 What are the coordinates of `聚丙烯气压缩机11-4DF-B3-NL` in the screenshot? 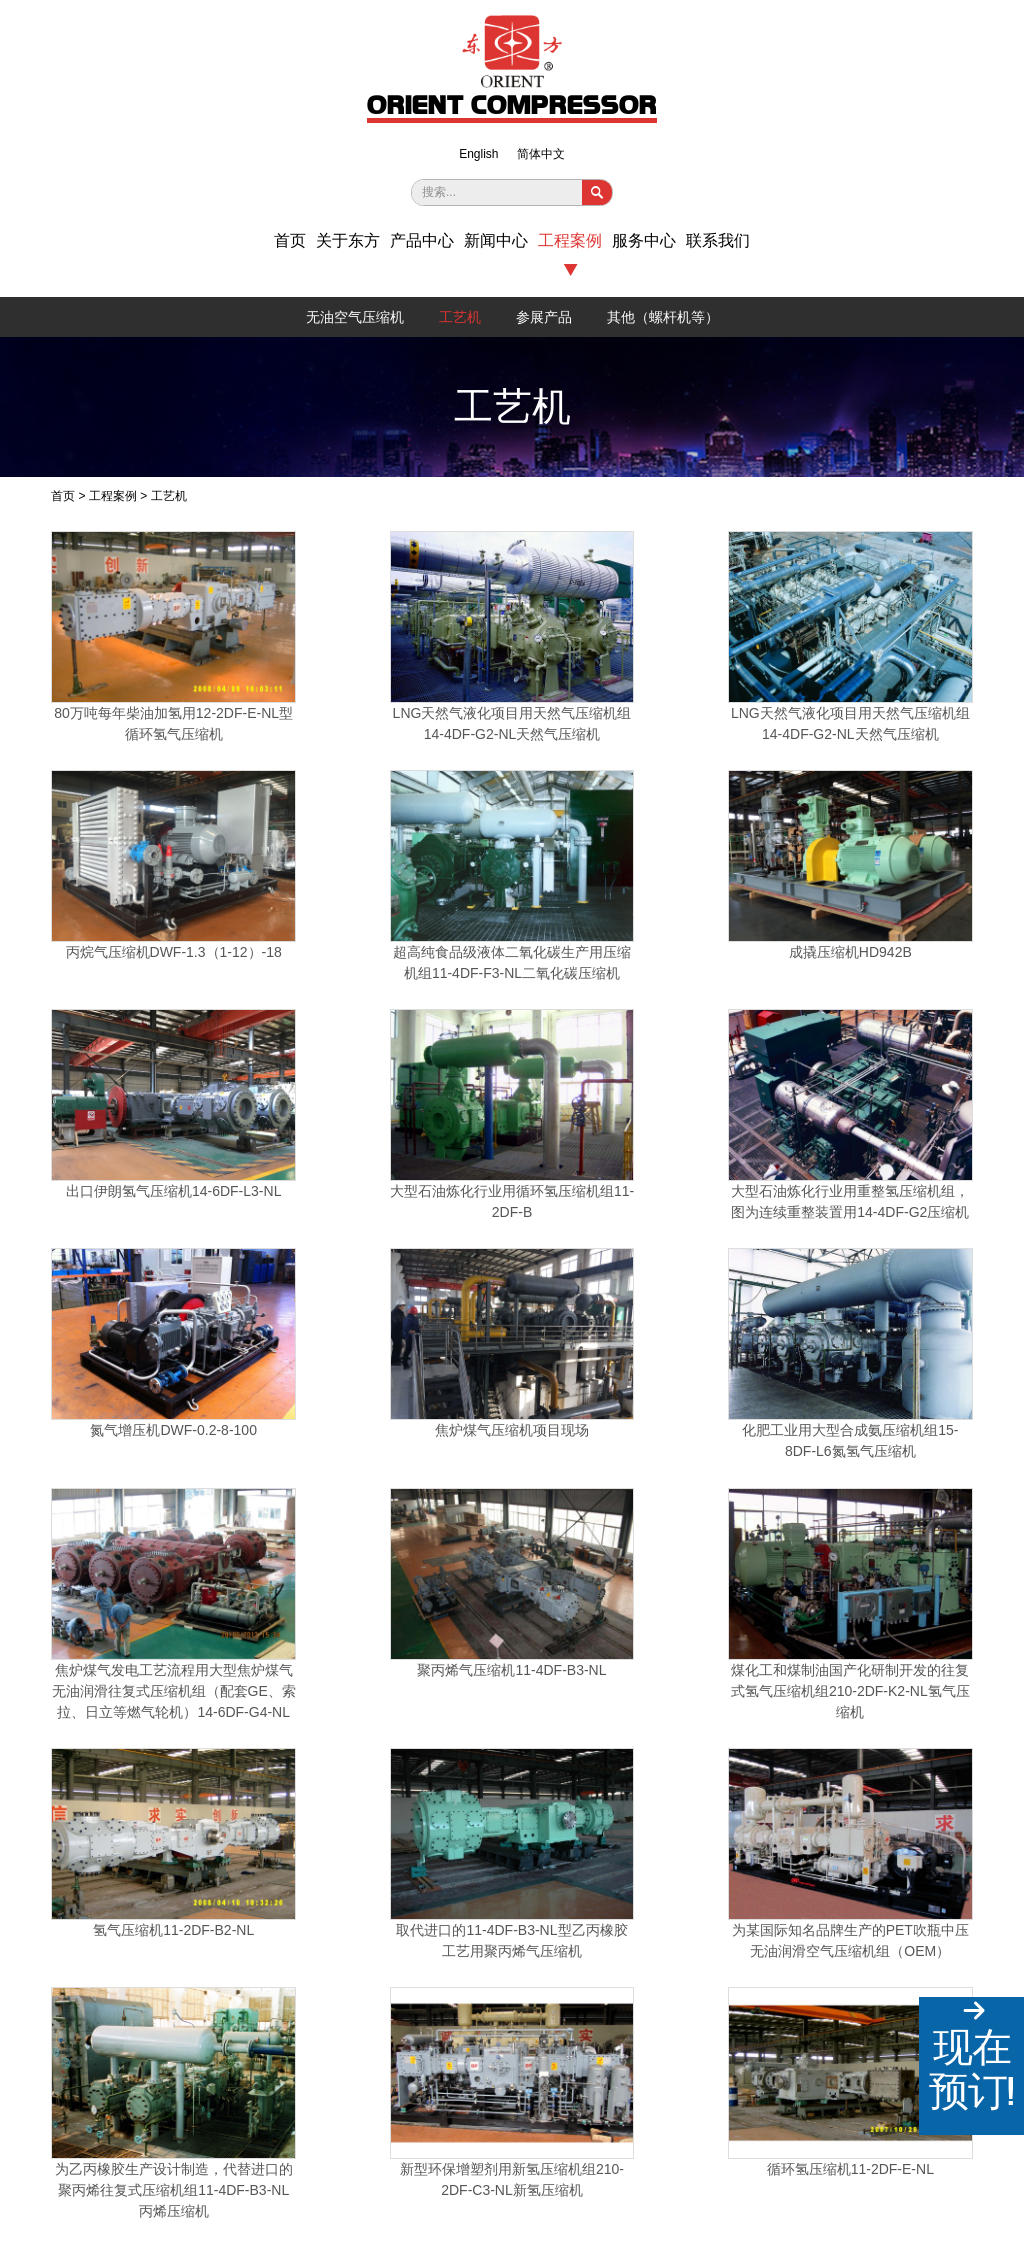 It's located at (698, 1090).